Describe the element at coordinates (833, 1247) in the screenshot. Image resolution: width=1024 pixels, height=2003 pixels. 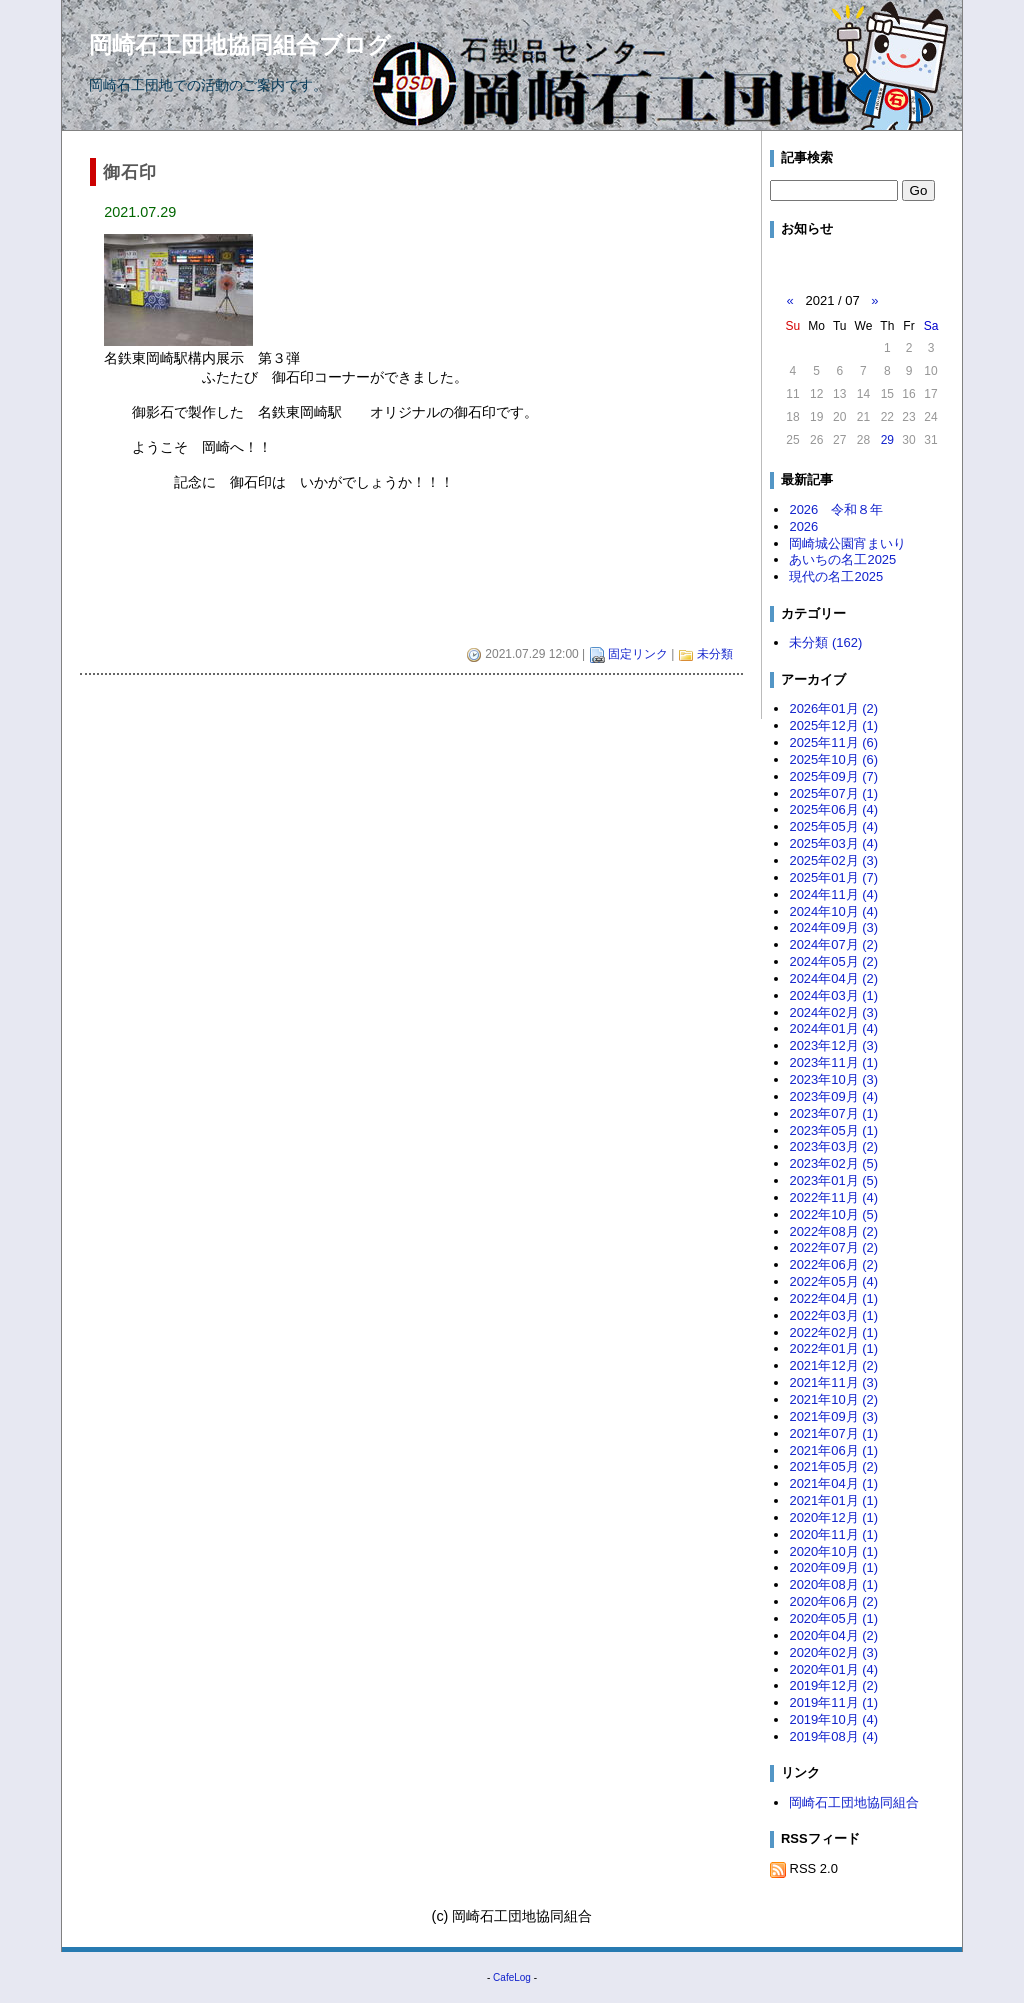
I see `2022年07月 (2)` at that location.